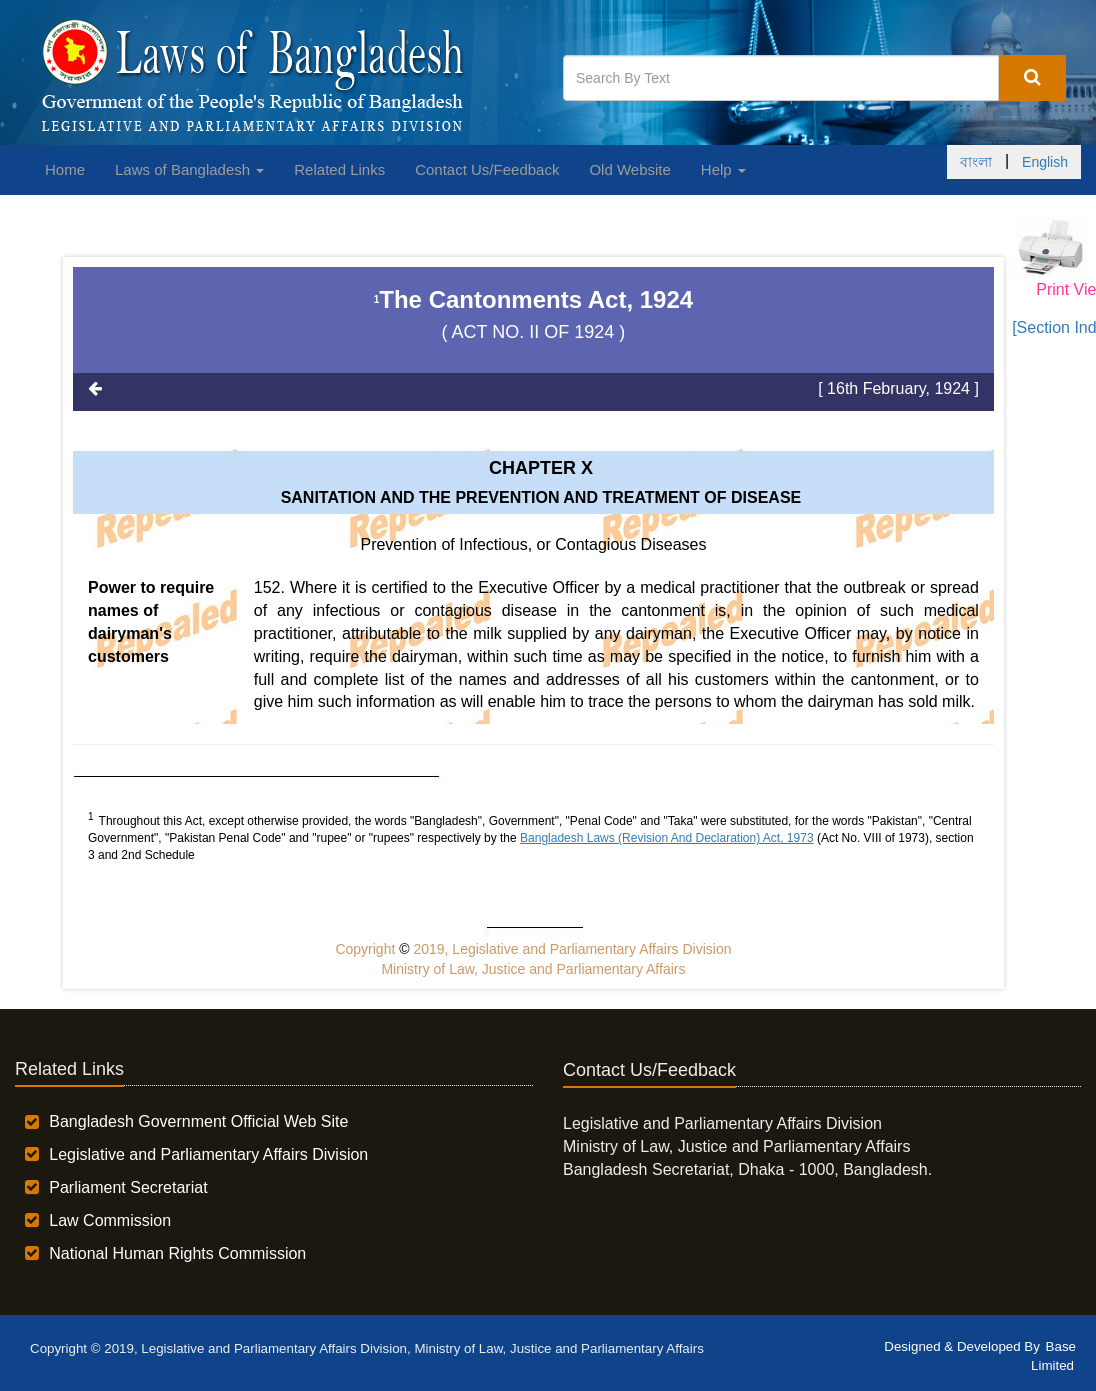 The width and height of the screenshot is (1096, 1391). What do you see at coordinates (487, 169) in the screenshot?
I see `Contact Us/Feedback` at bounding box center [487, 169].